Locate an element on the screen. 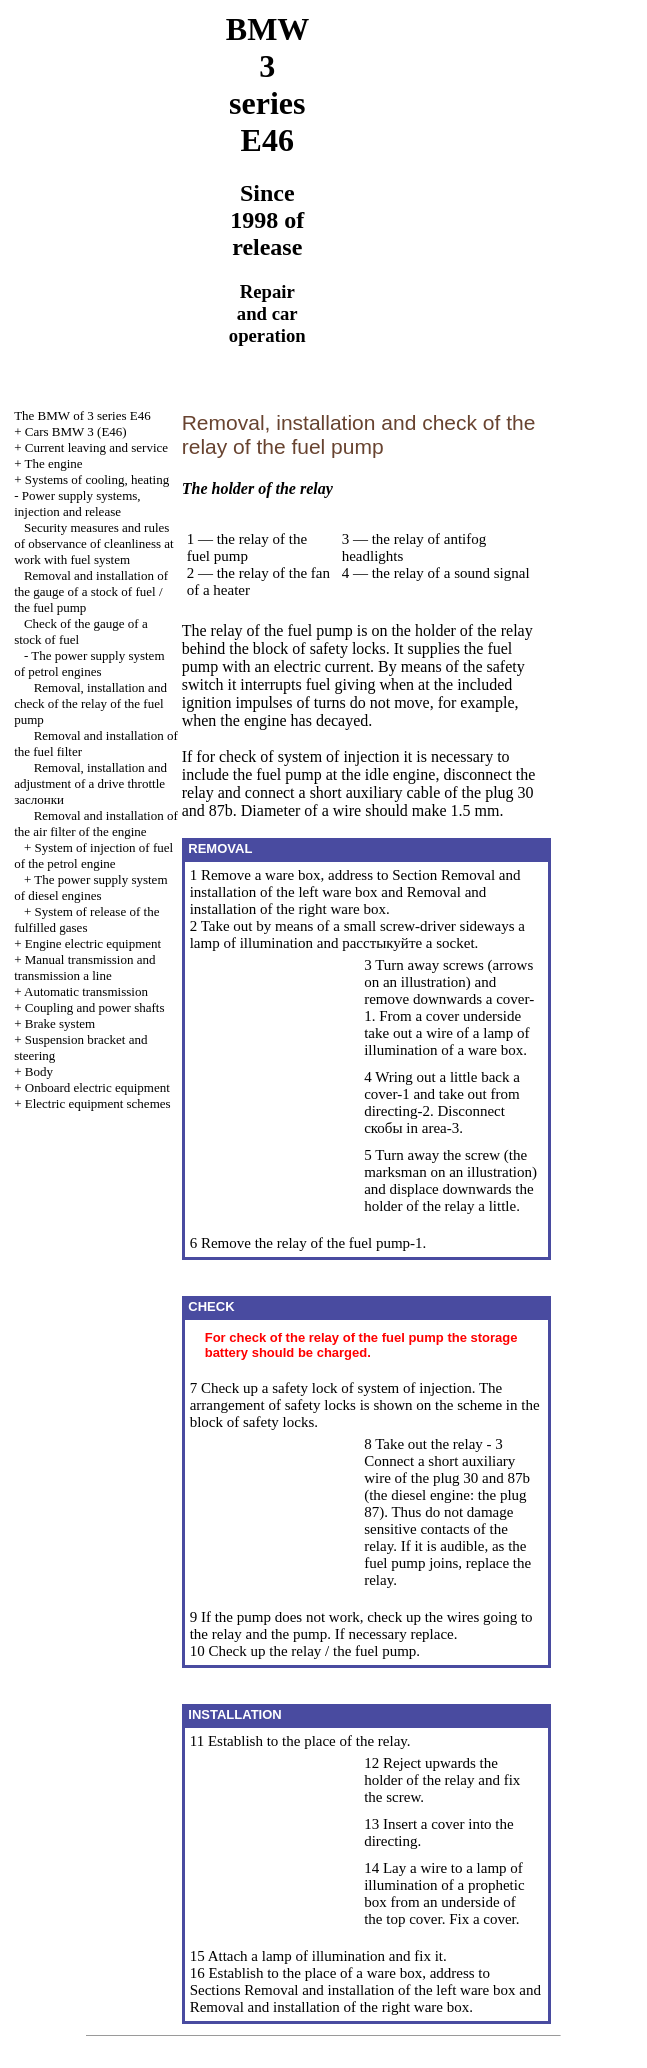  Cars BMW 3 (Е46) is located at coordinates (76, 431).